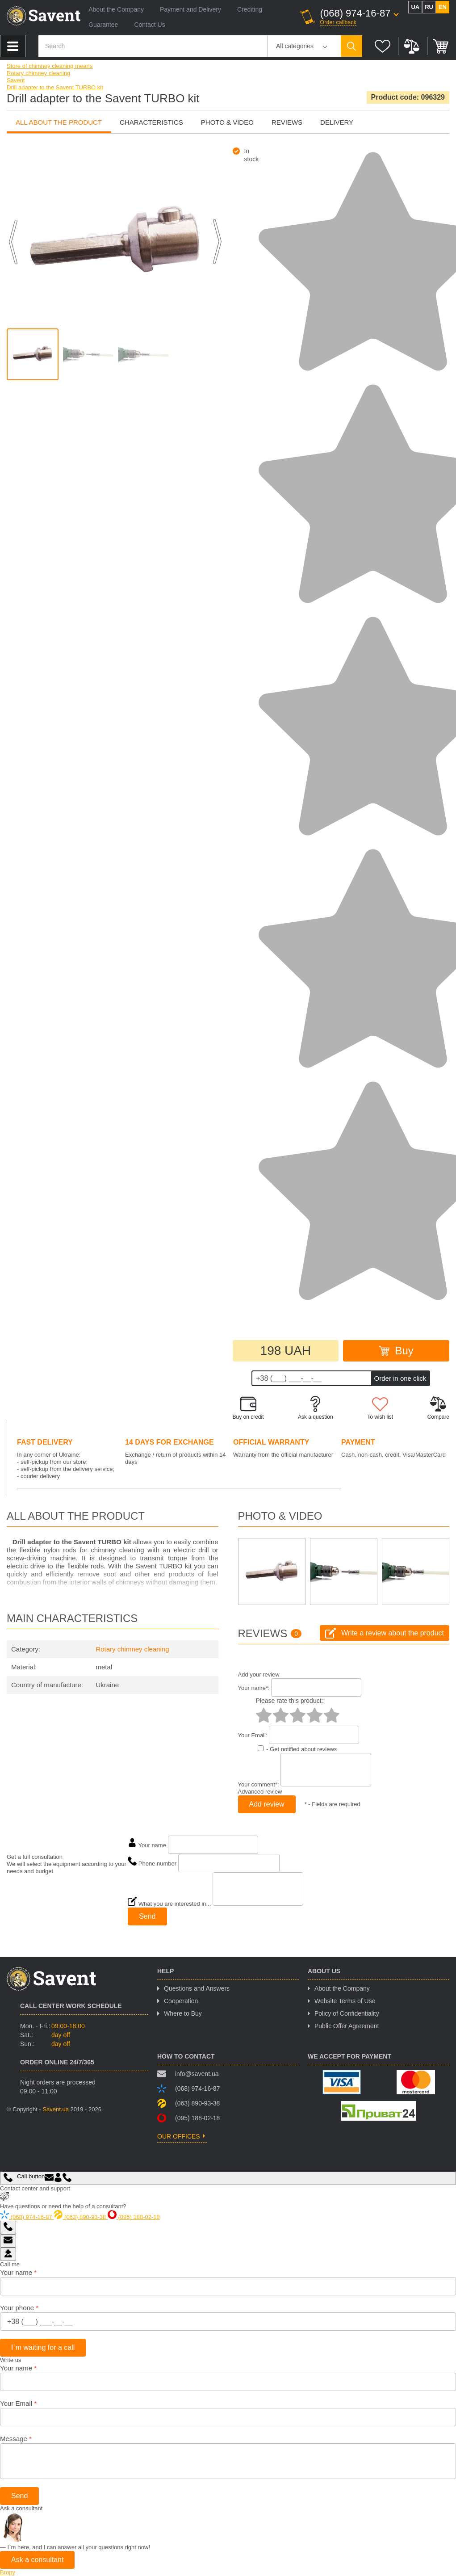 The image size is (456, 2576). Describe the element at coordinates (188, 2118) in the screenshot. I see `(095) 188-02-18` at that location.